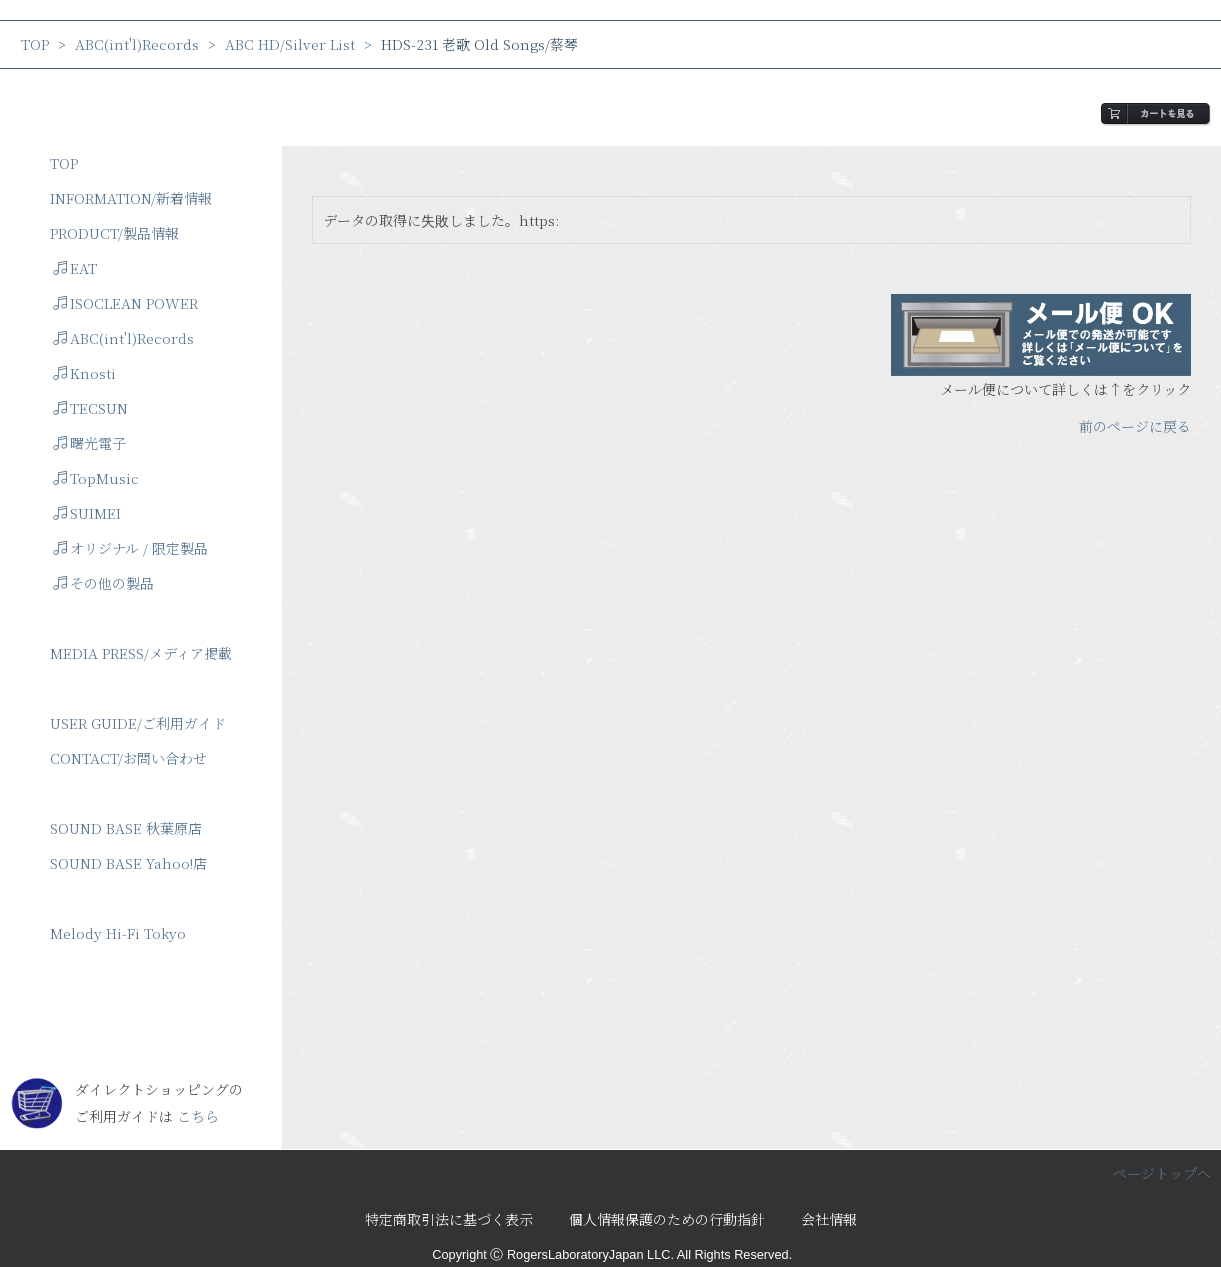  I want to click on CONTACT/お問い合わせ, so click(128, 758).